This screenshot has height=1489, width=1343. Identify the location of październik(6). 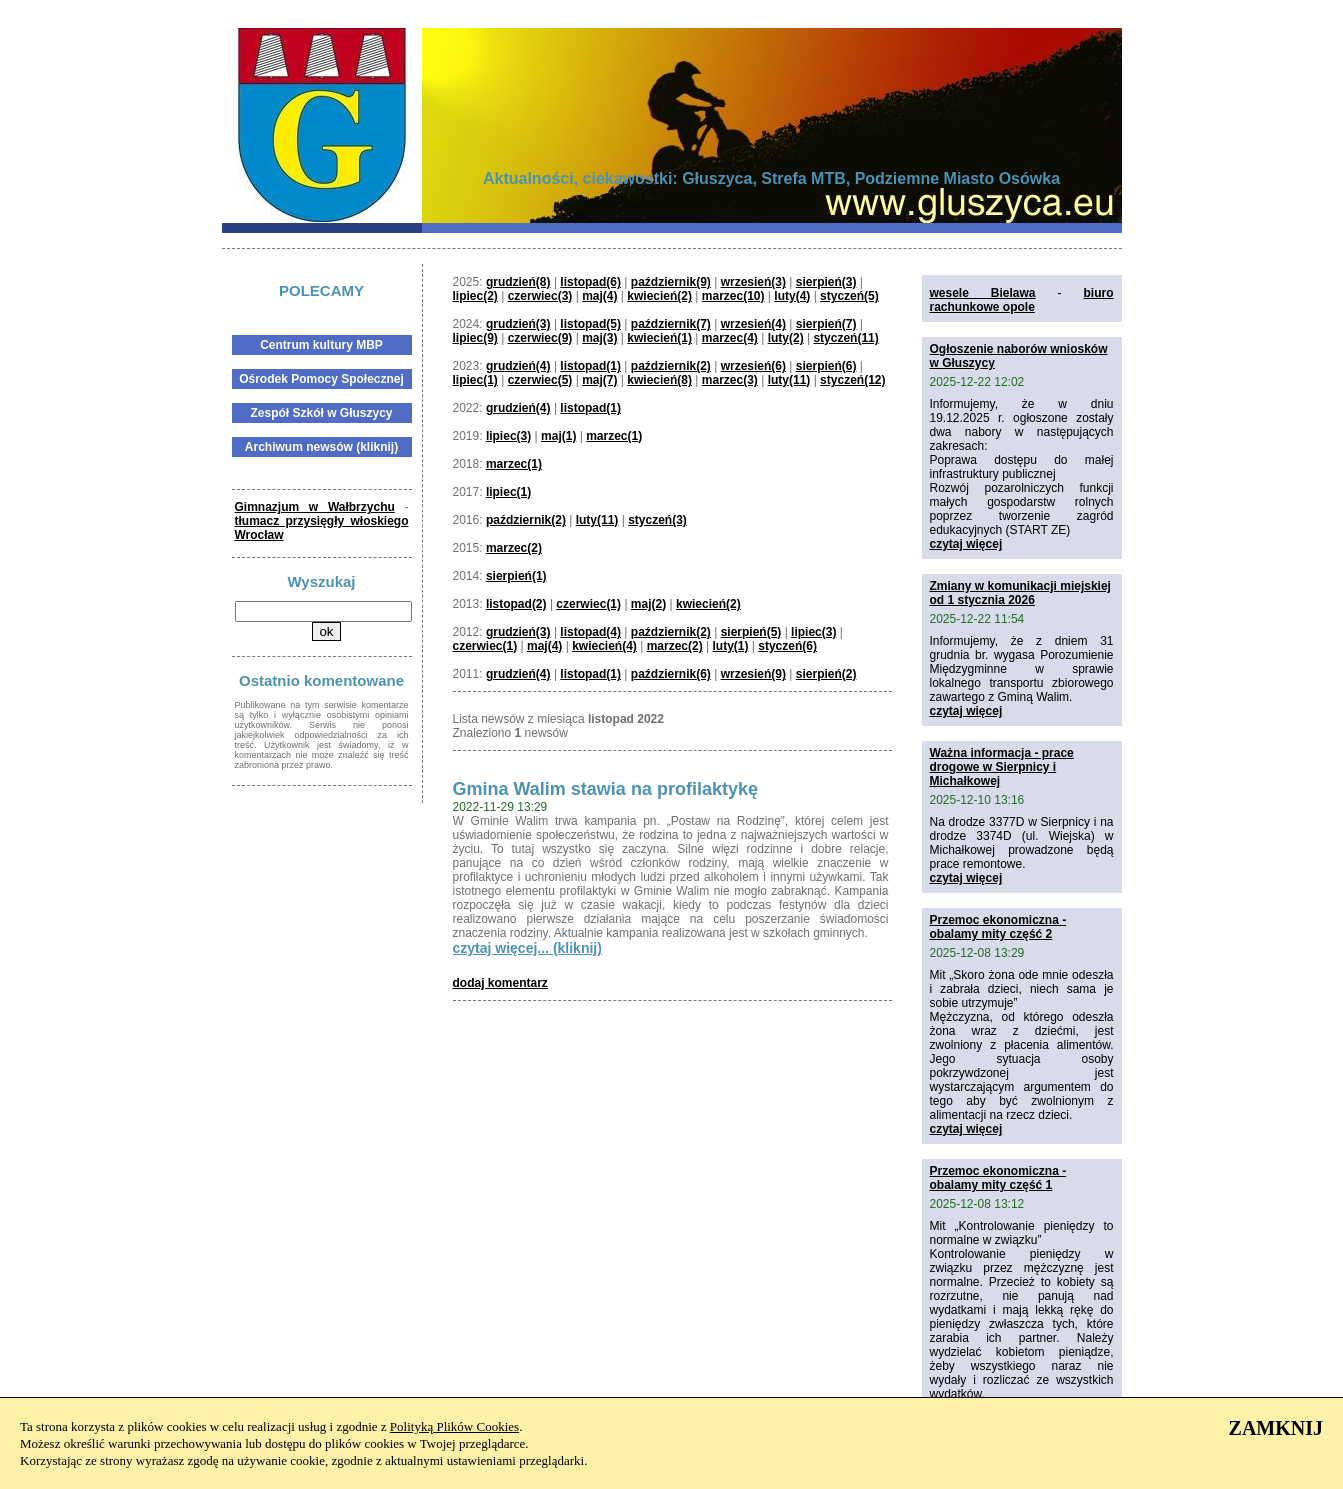
(671, 674).